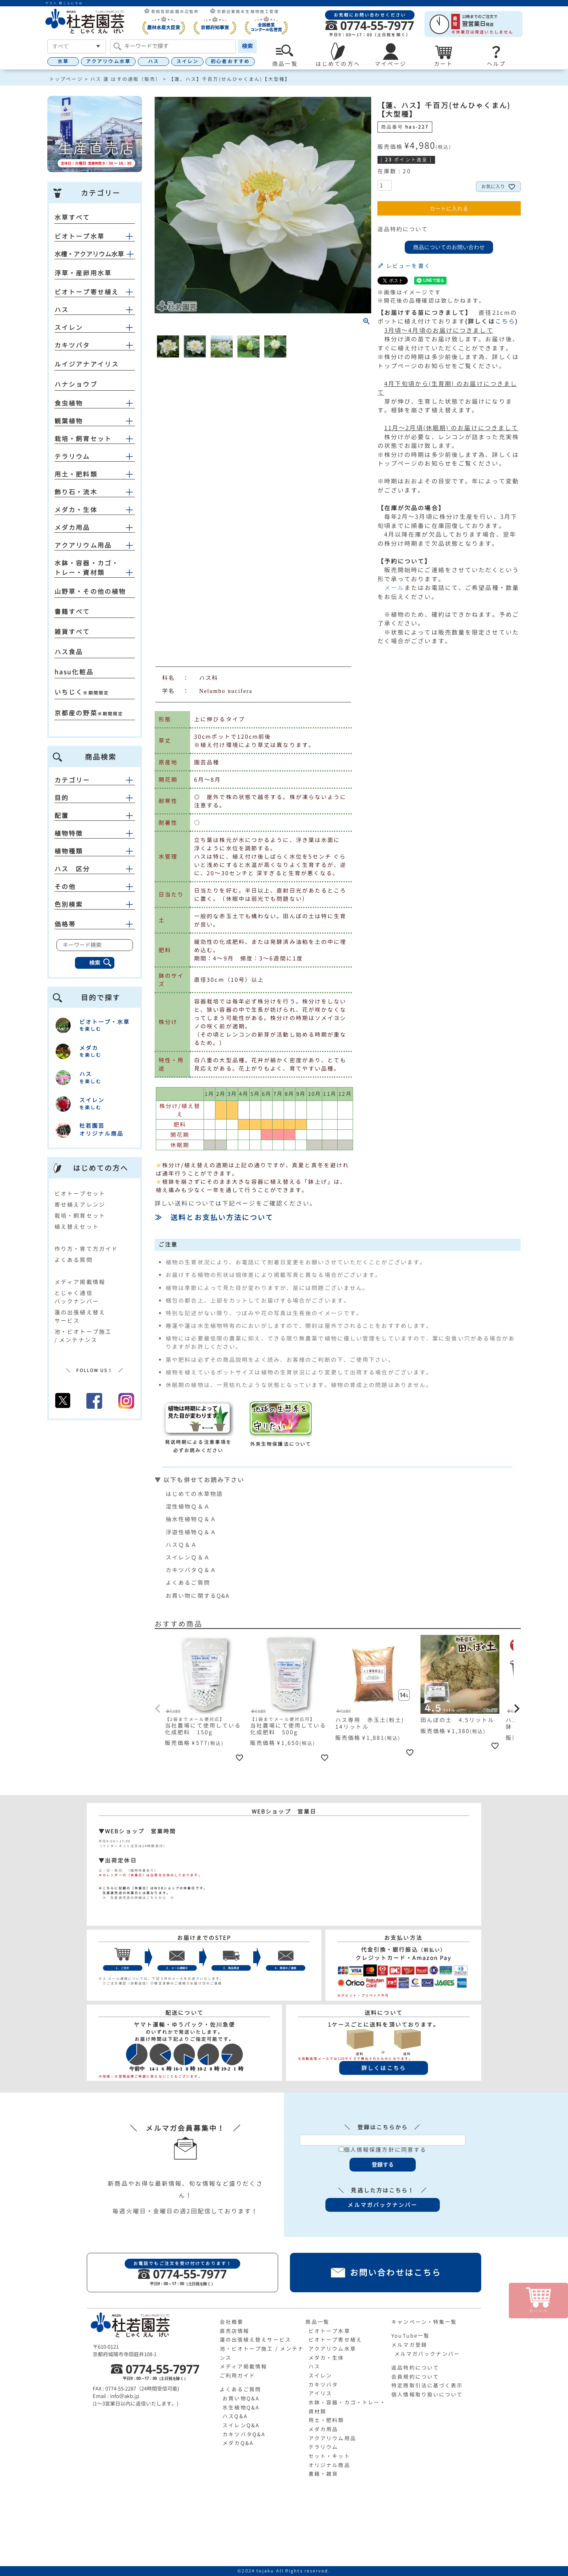  What do you see at coordinates (75, 713) in the screenshot?
I see `京都産の野菜` at bounding box center [75, 713].